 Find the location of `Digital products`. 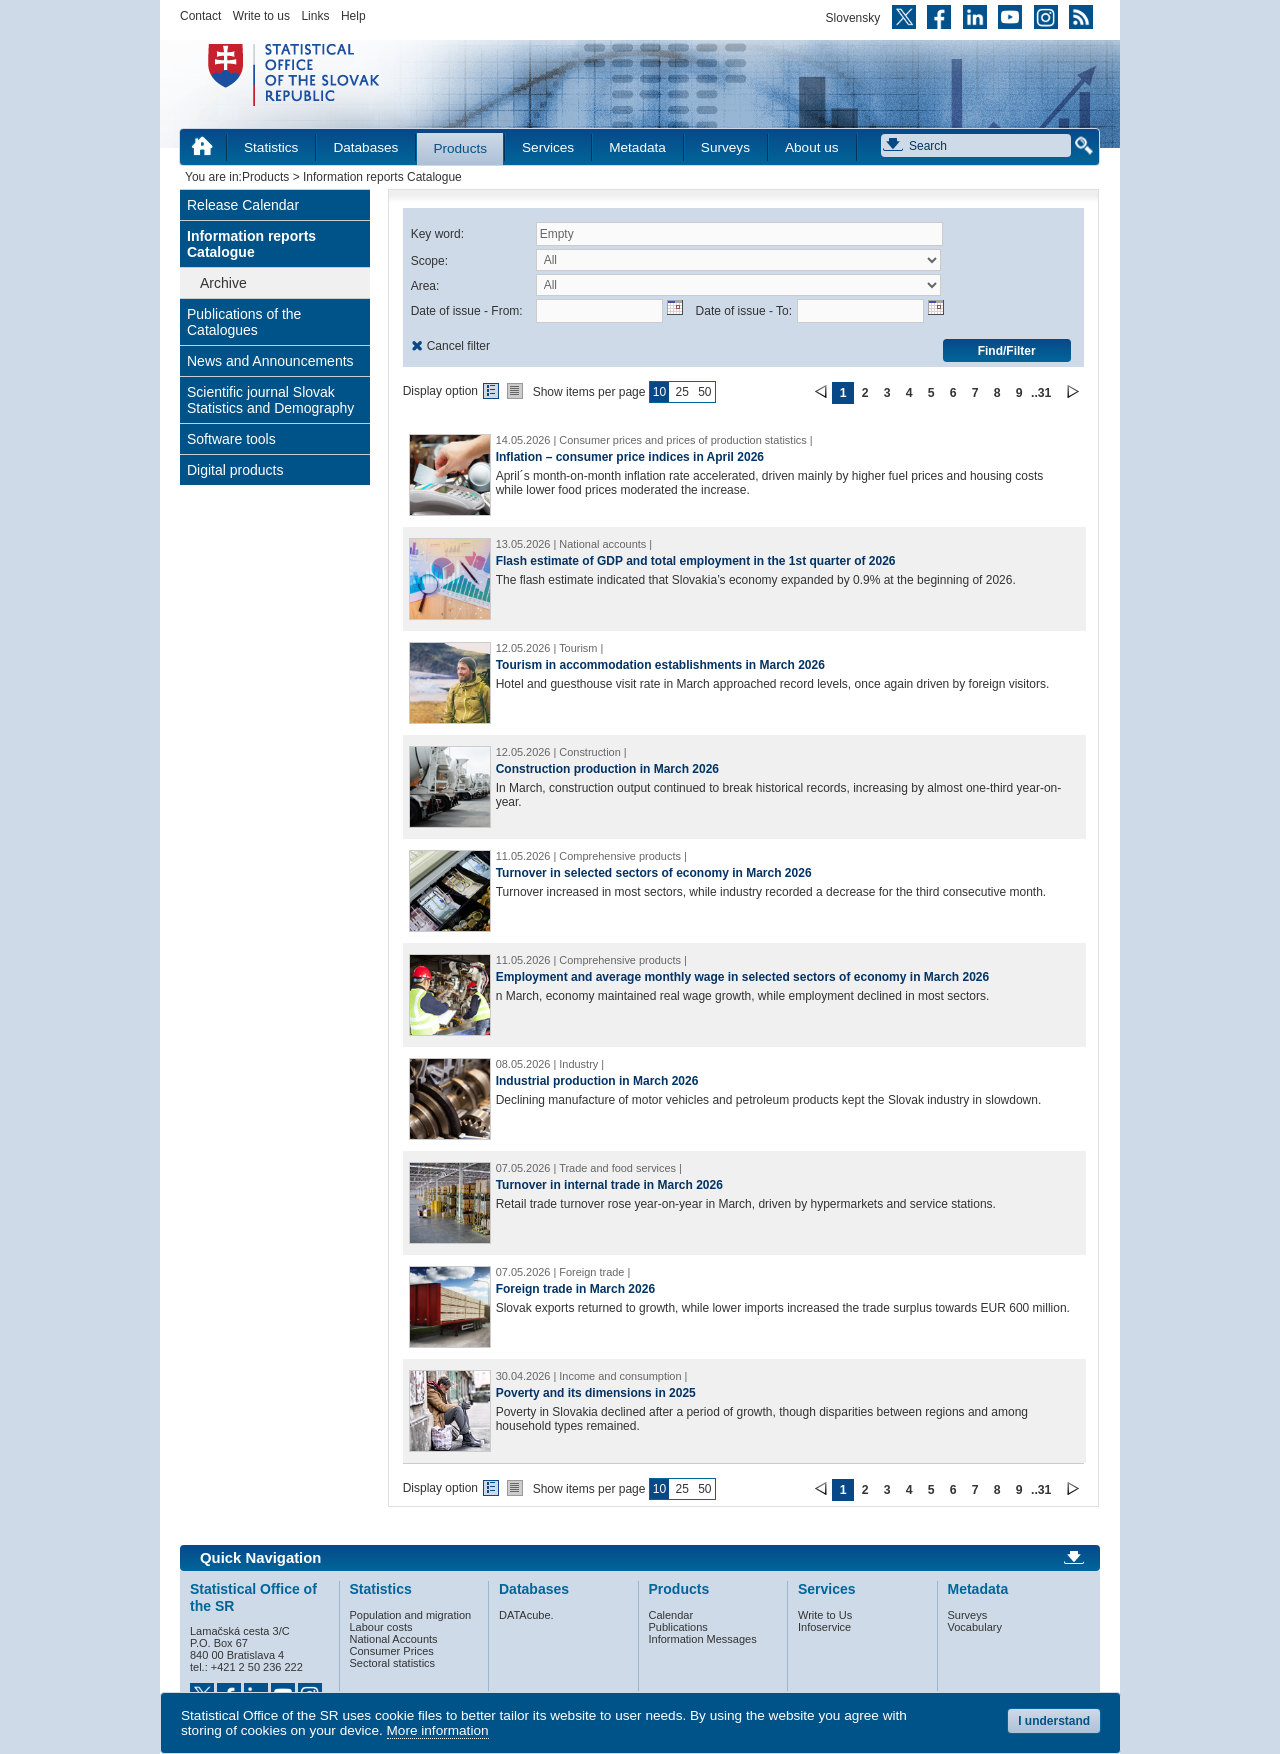

Digital products is located at coordinates (235, 470).